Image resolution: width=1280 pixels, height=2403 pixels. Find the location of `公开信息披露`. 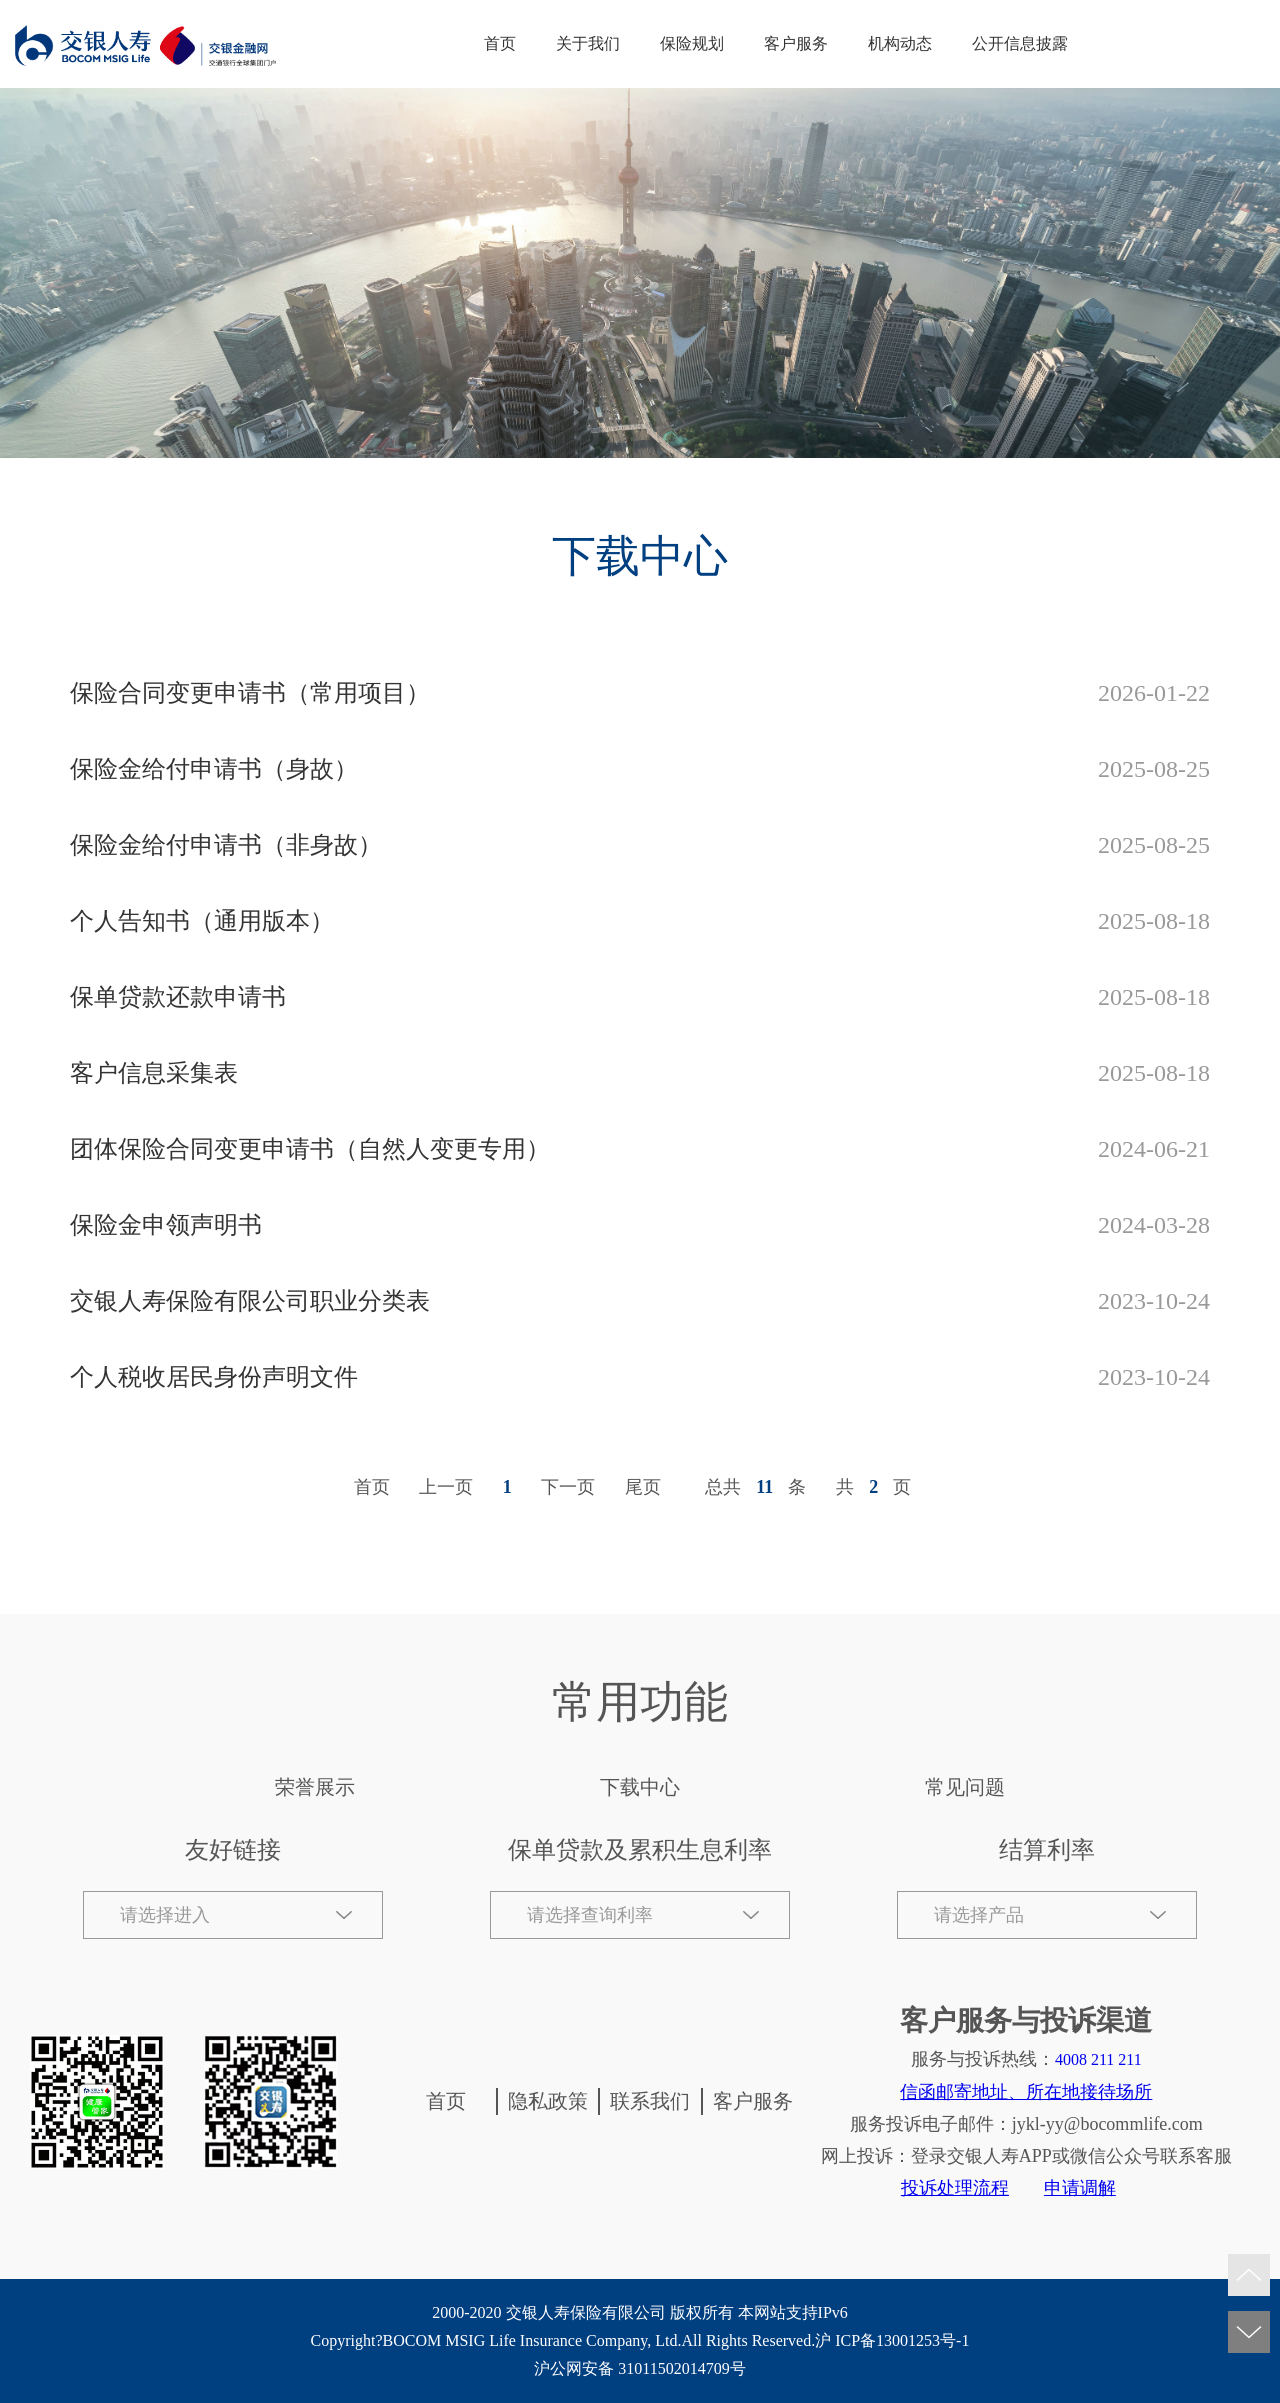

公开信息披露 is located at coordinates (1020, 43).